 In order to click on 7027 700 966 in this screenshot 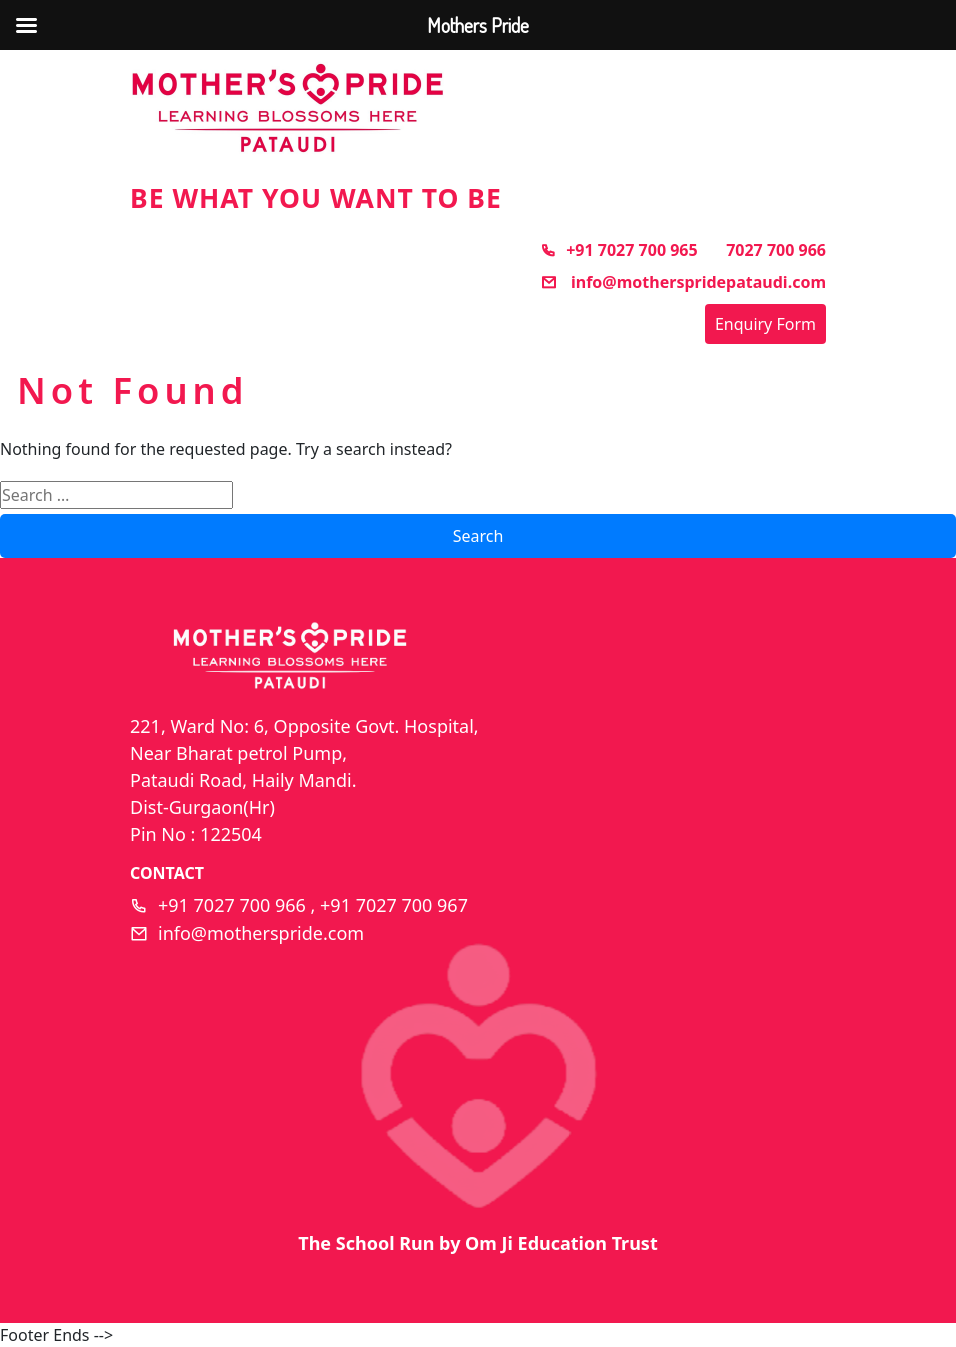, I will do `click(776, 250)`.